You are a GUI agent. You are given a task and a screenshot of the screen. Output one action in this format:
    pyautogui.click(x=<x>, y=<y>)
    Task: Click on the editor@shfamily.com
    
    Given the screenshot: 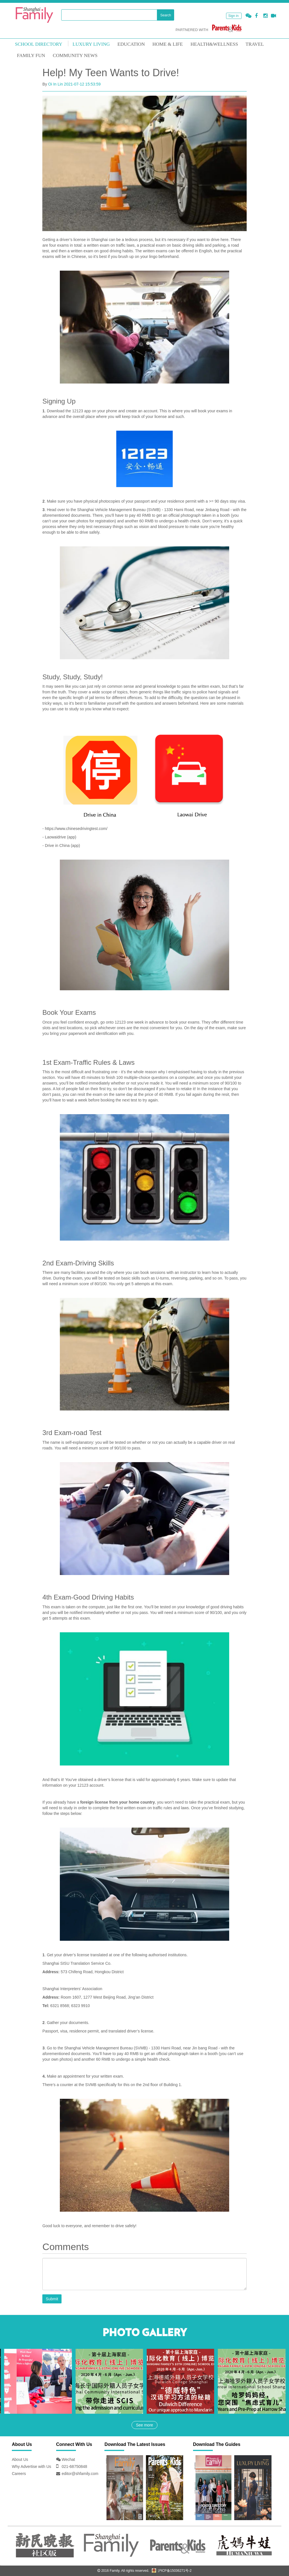 What is the action you would take?
    pyautogui.click(x=80, y=2473)
    